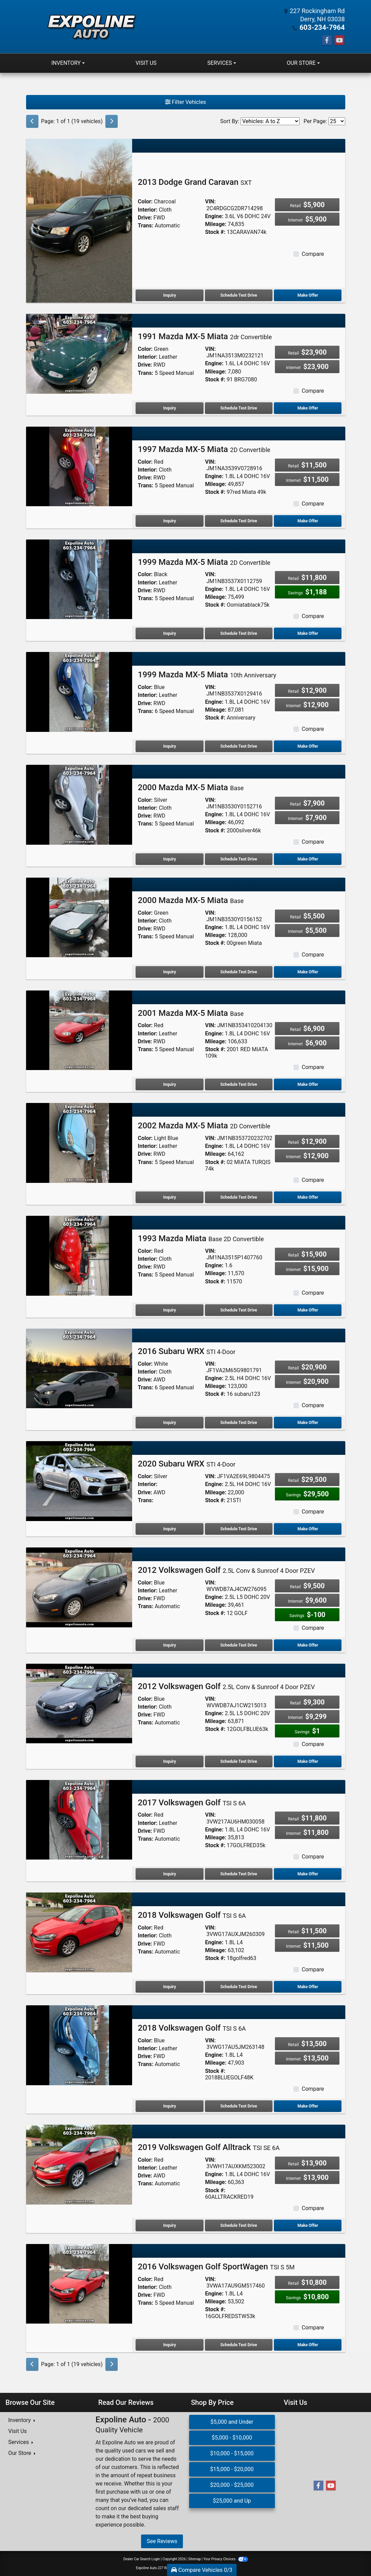 This screenshot has height=2576, width=371. Describe the element at coordinates (238, 295) in the screenshot. I see `Schedule Test Drive [2013 Dodge Grand Caravan SXT]` at that location.